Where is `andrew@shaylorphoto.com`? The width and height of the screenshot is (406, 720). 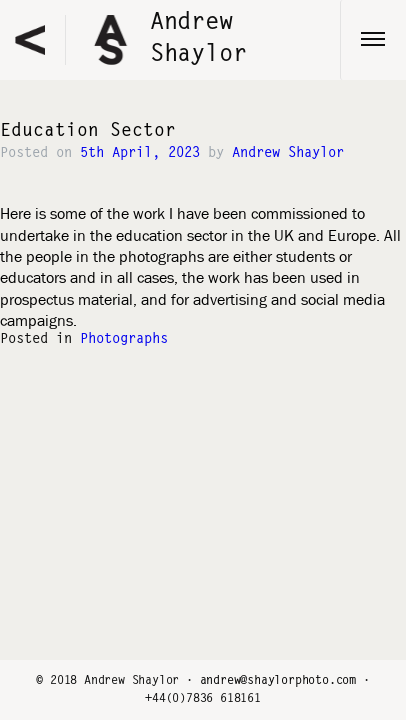 andrew@shaylorphoto.com is located at coordinates (278, 681).